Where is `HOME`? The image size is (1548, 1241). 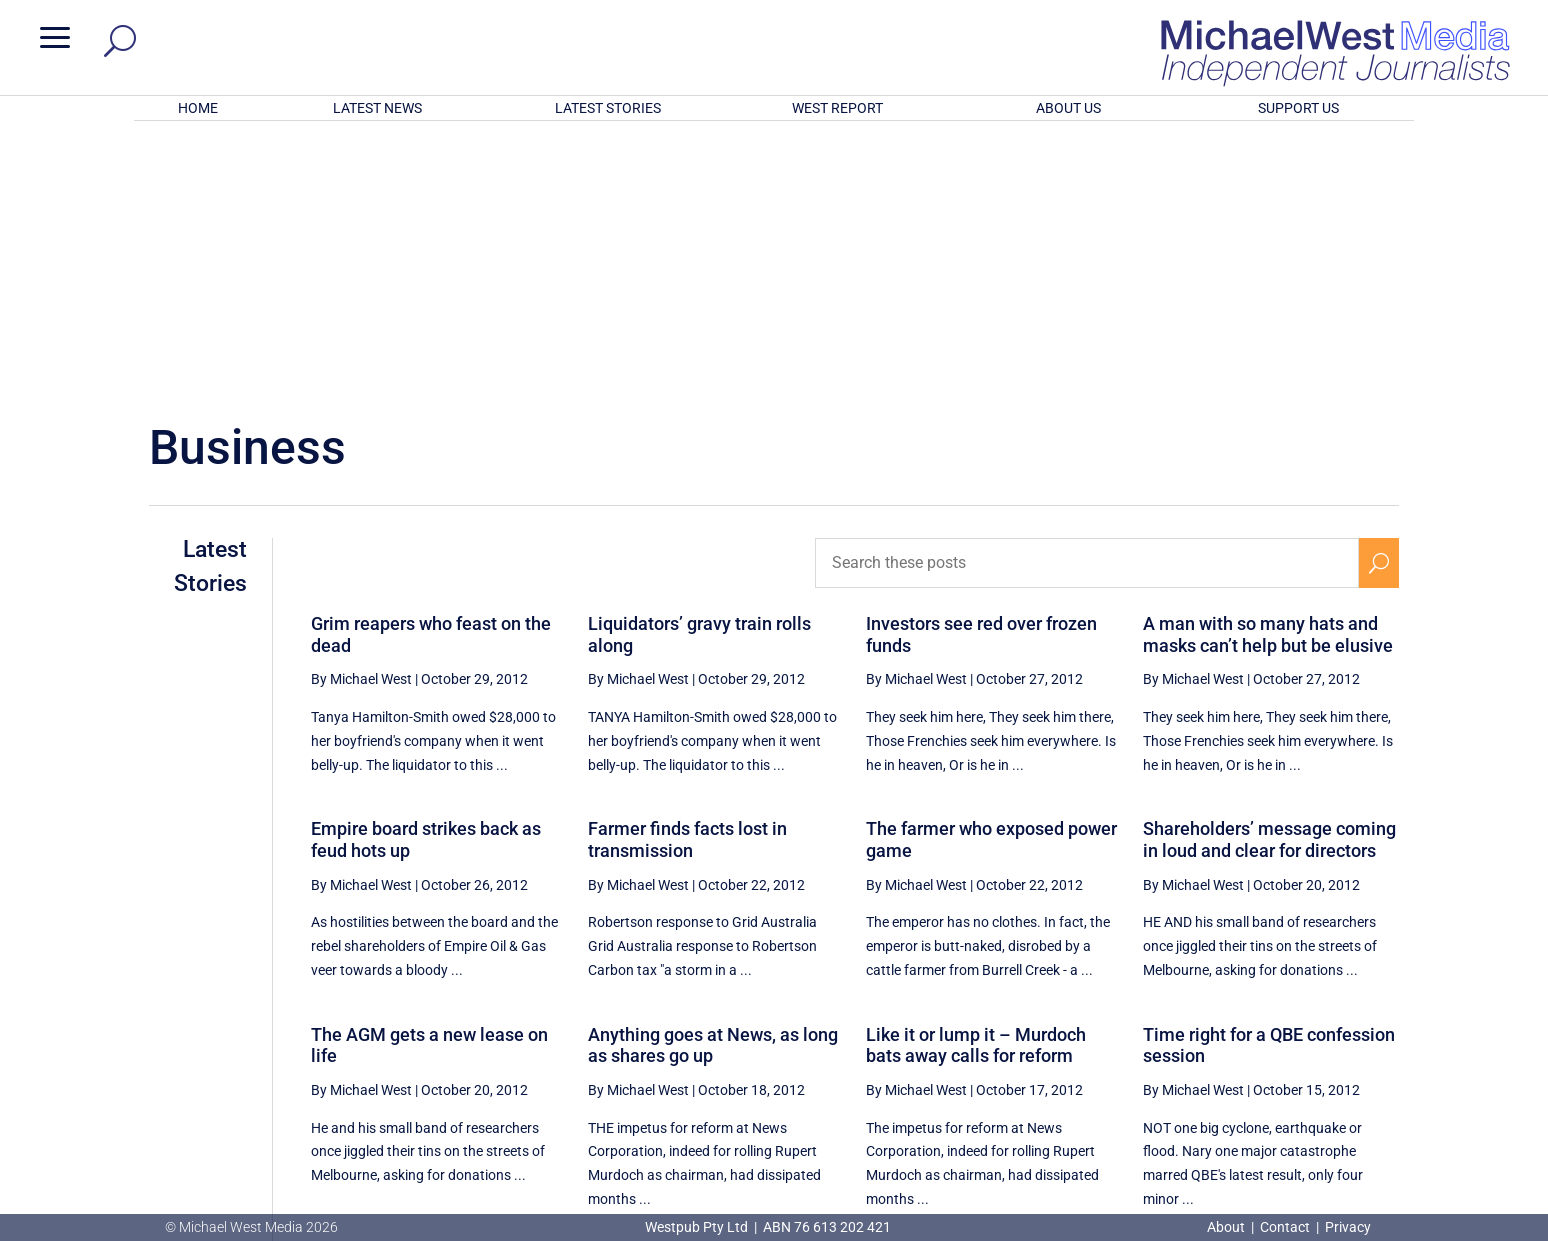 HOME is located at coordinates (198, 108).